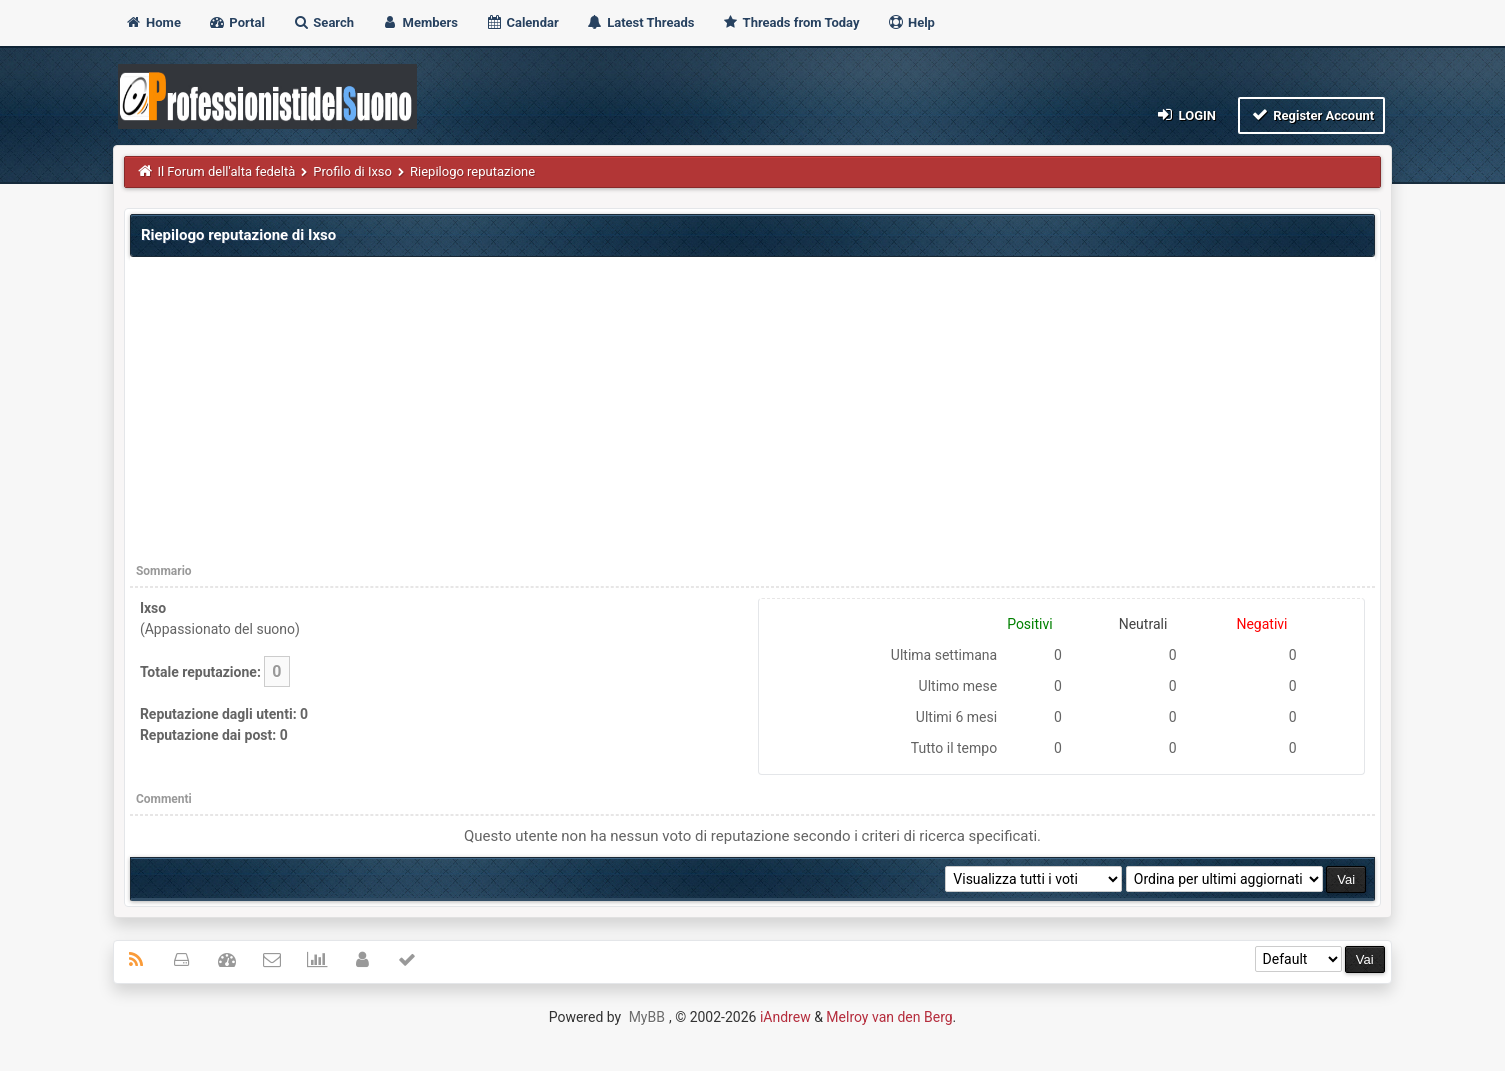 The image size is (1505, 1071). Describe the element at coordinates (226, 171) in the screenshot. I see `Il Forum dell'alta fedeltà` at that location.